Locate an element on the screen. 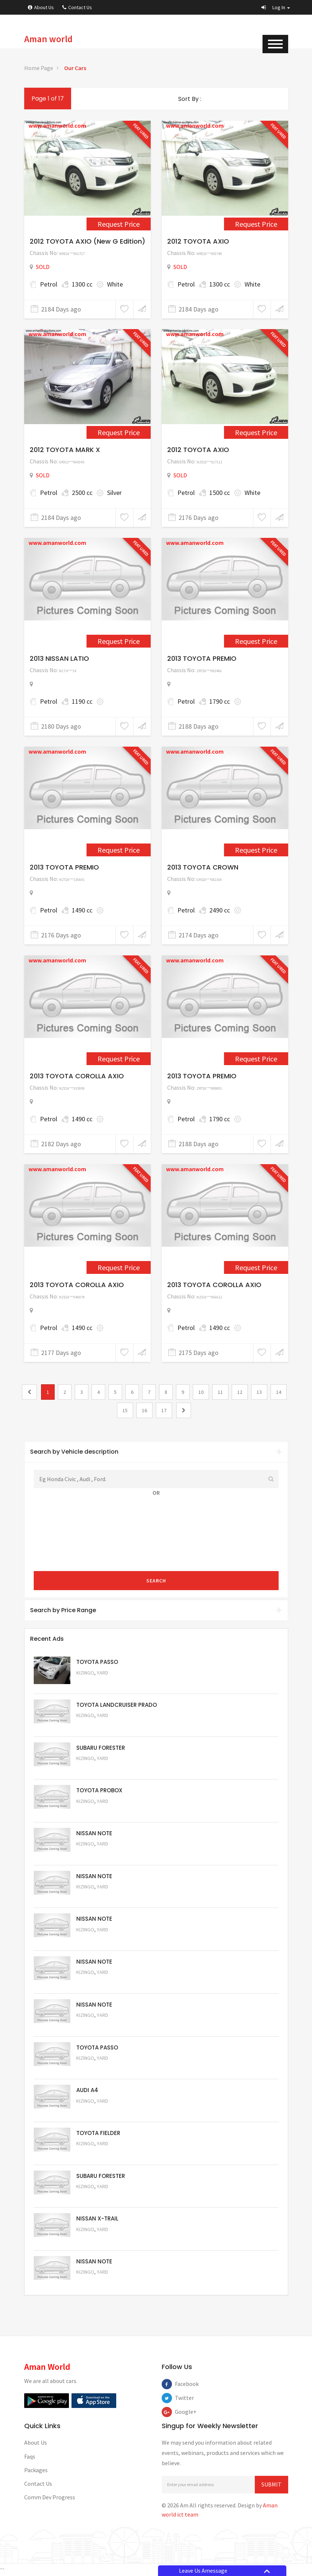  Request Price [5055] is located at coordinates (96, 2113).